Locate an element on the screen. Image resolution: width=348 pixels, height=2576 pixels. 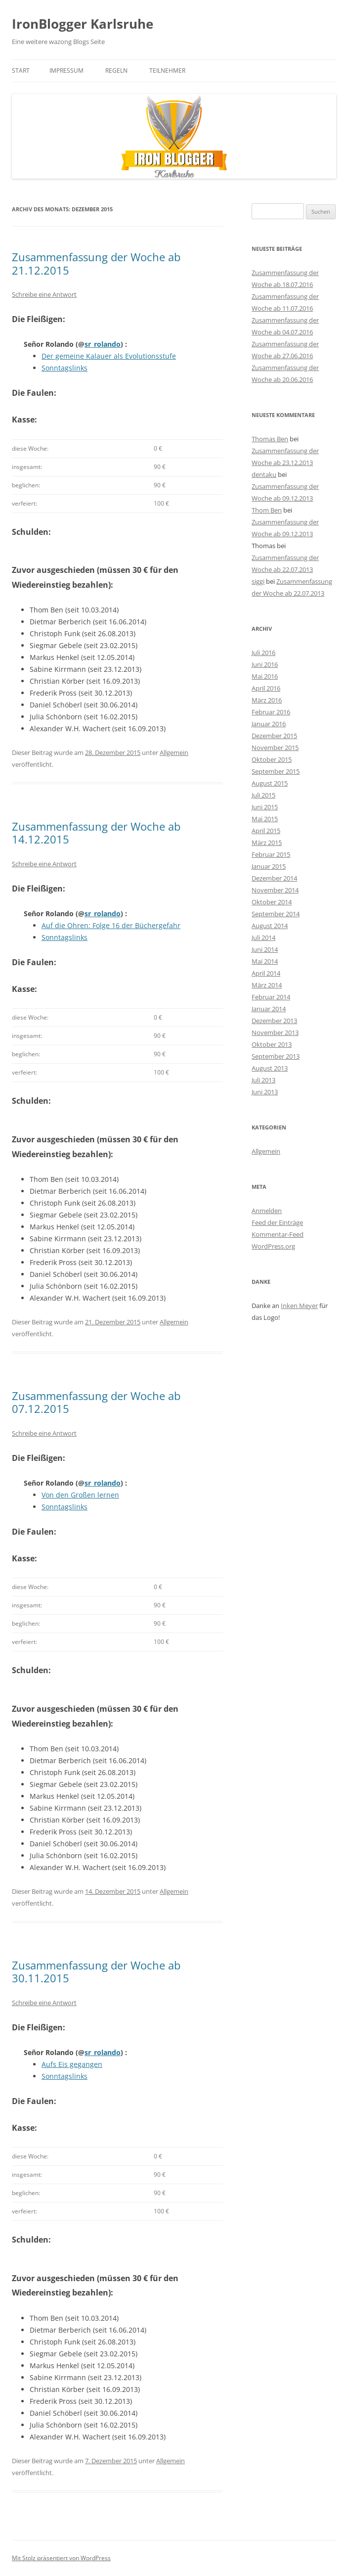
Juli 2013 is located at coordinates (263, 1080).